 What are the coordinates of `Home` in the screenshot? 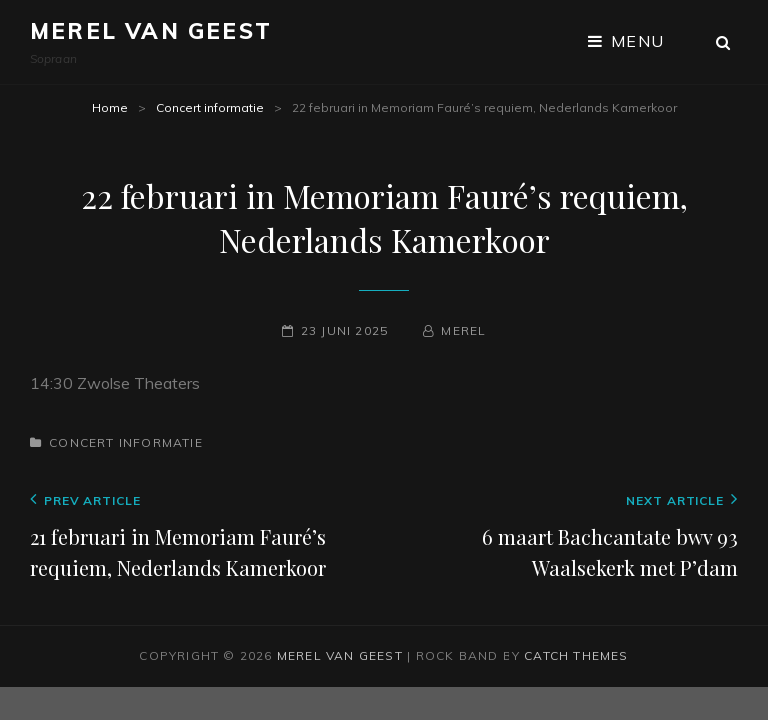 It's located at (110, 107).